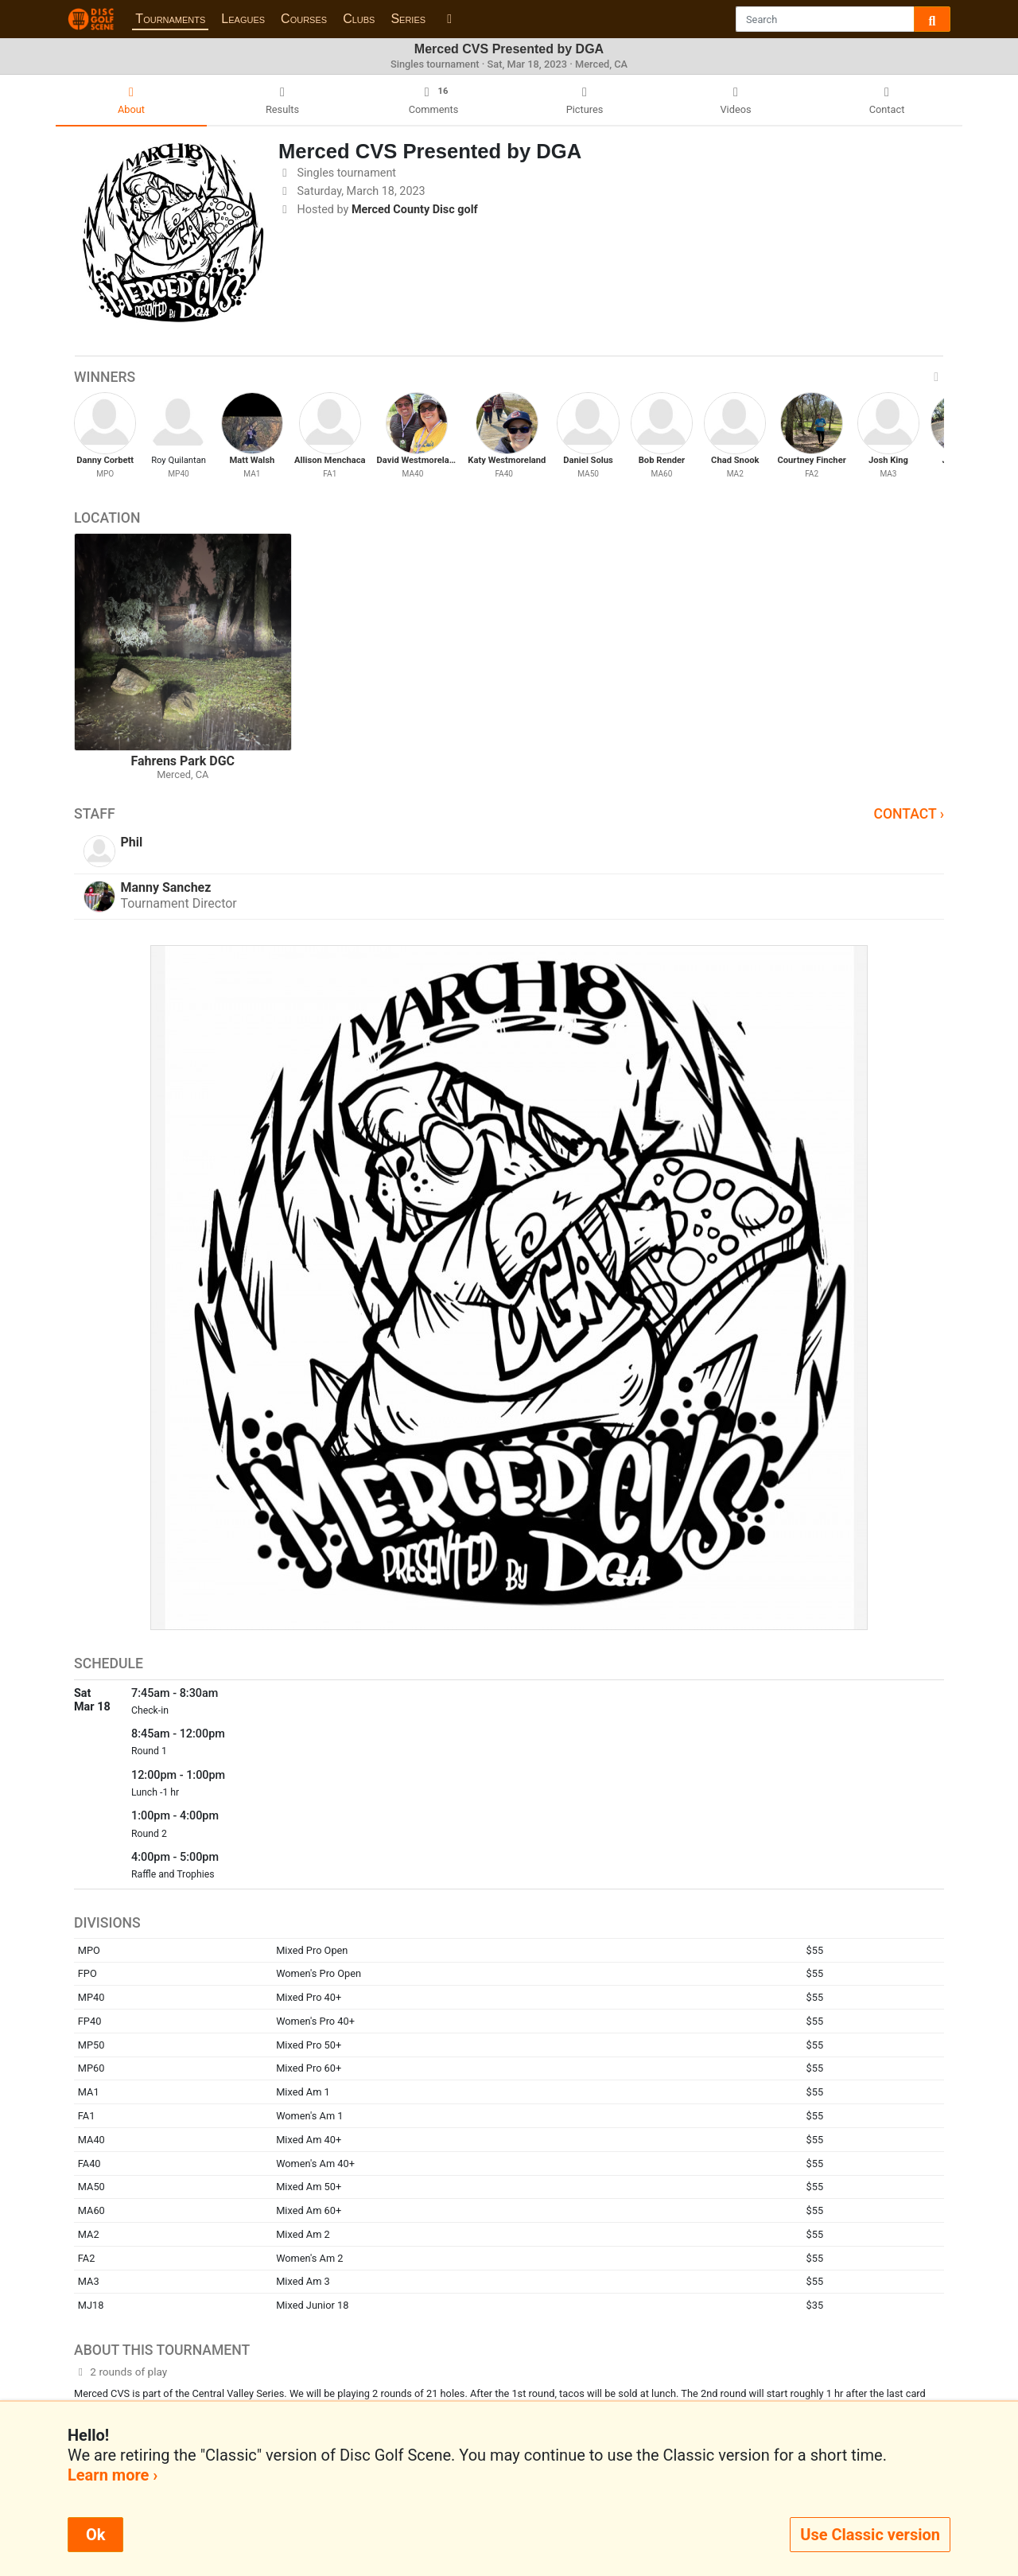 Image resolution: width=1018 pixels, height=2576 pixels. I want to click on Clubs, so click(359, 18).